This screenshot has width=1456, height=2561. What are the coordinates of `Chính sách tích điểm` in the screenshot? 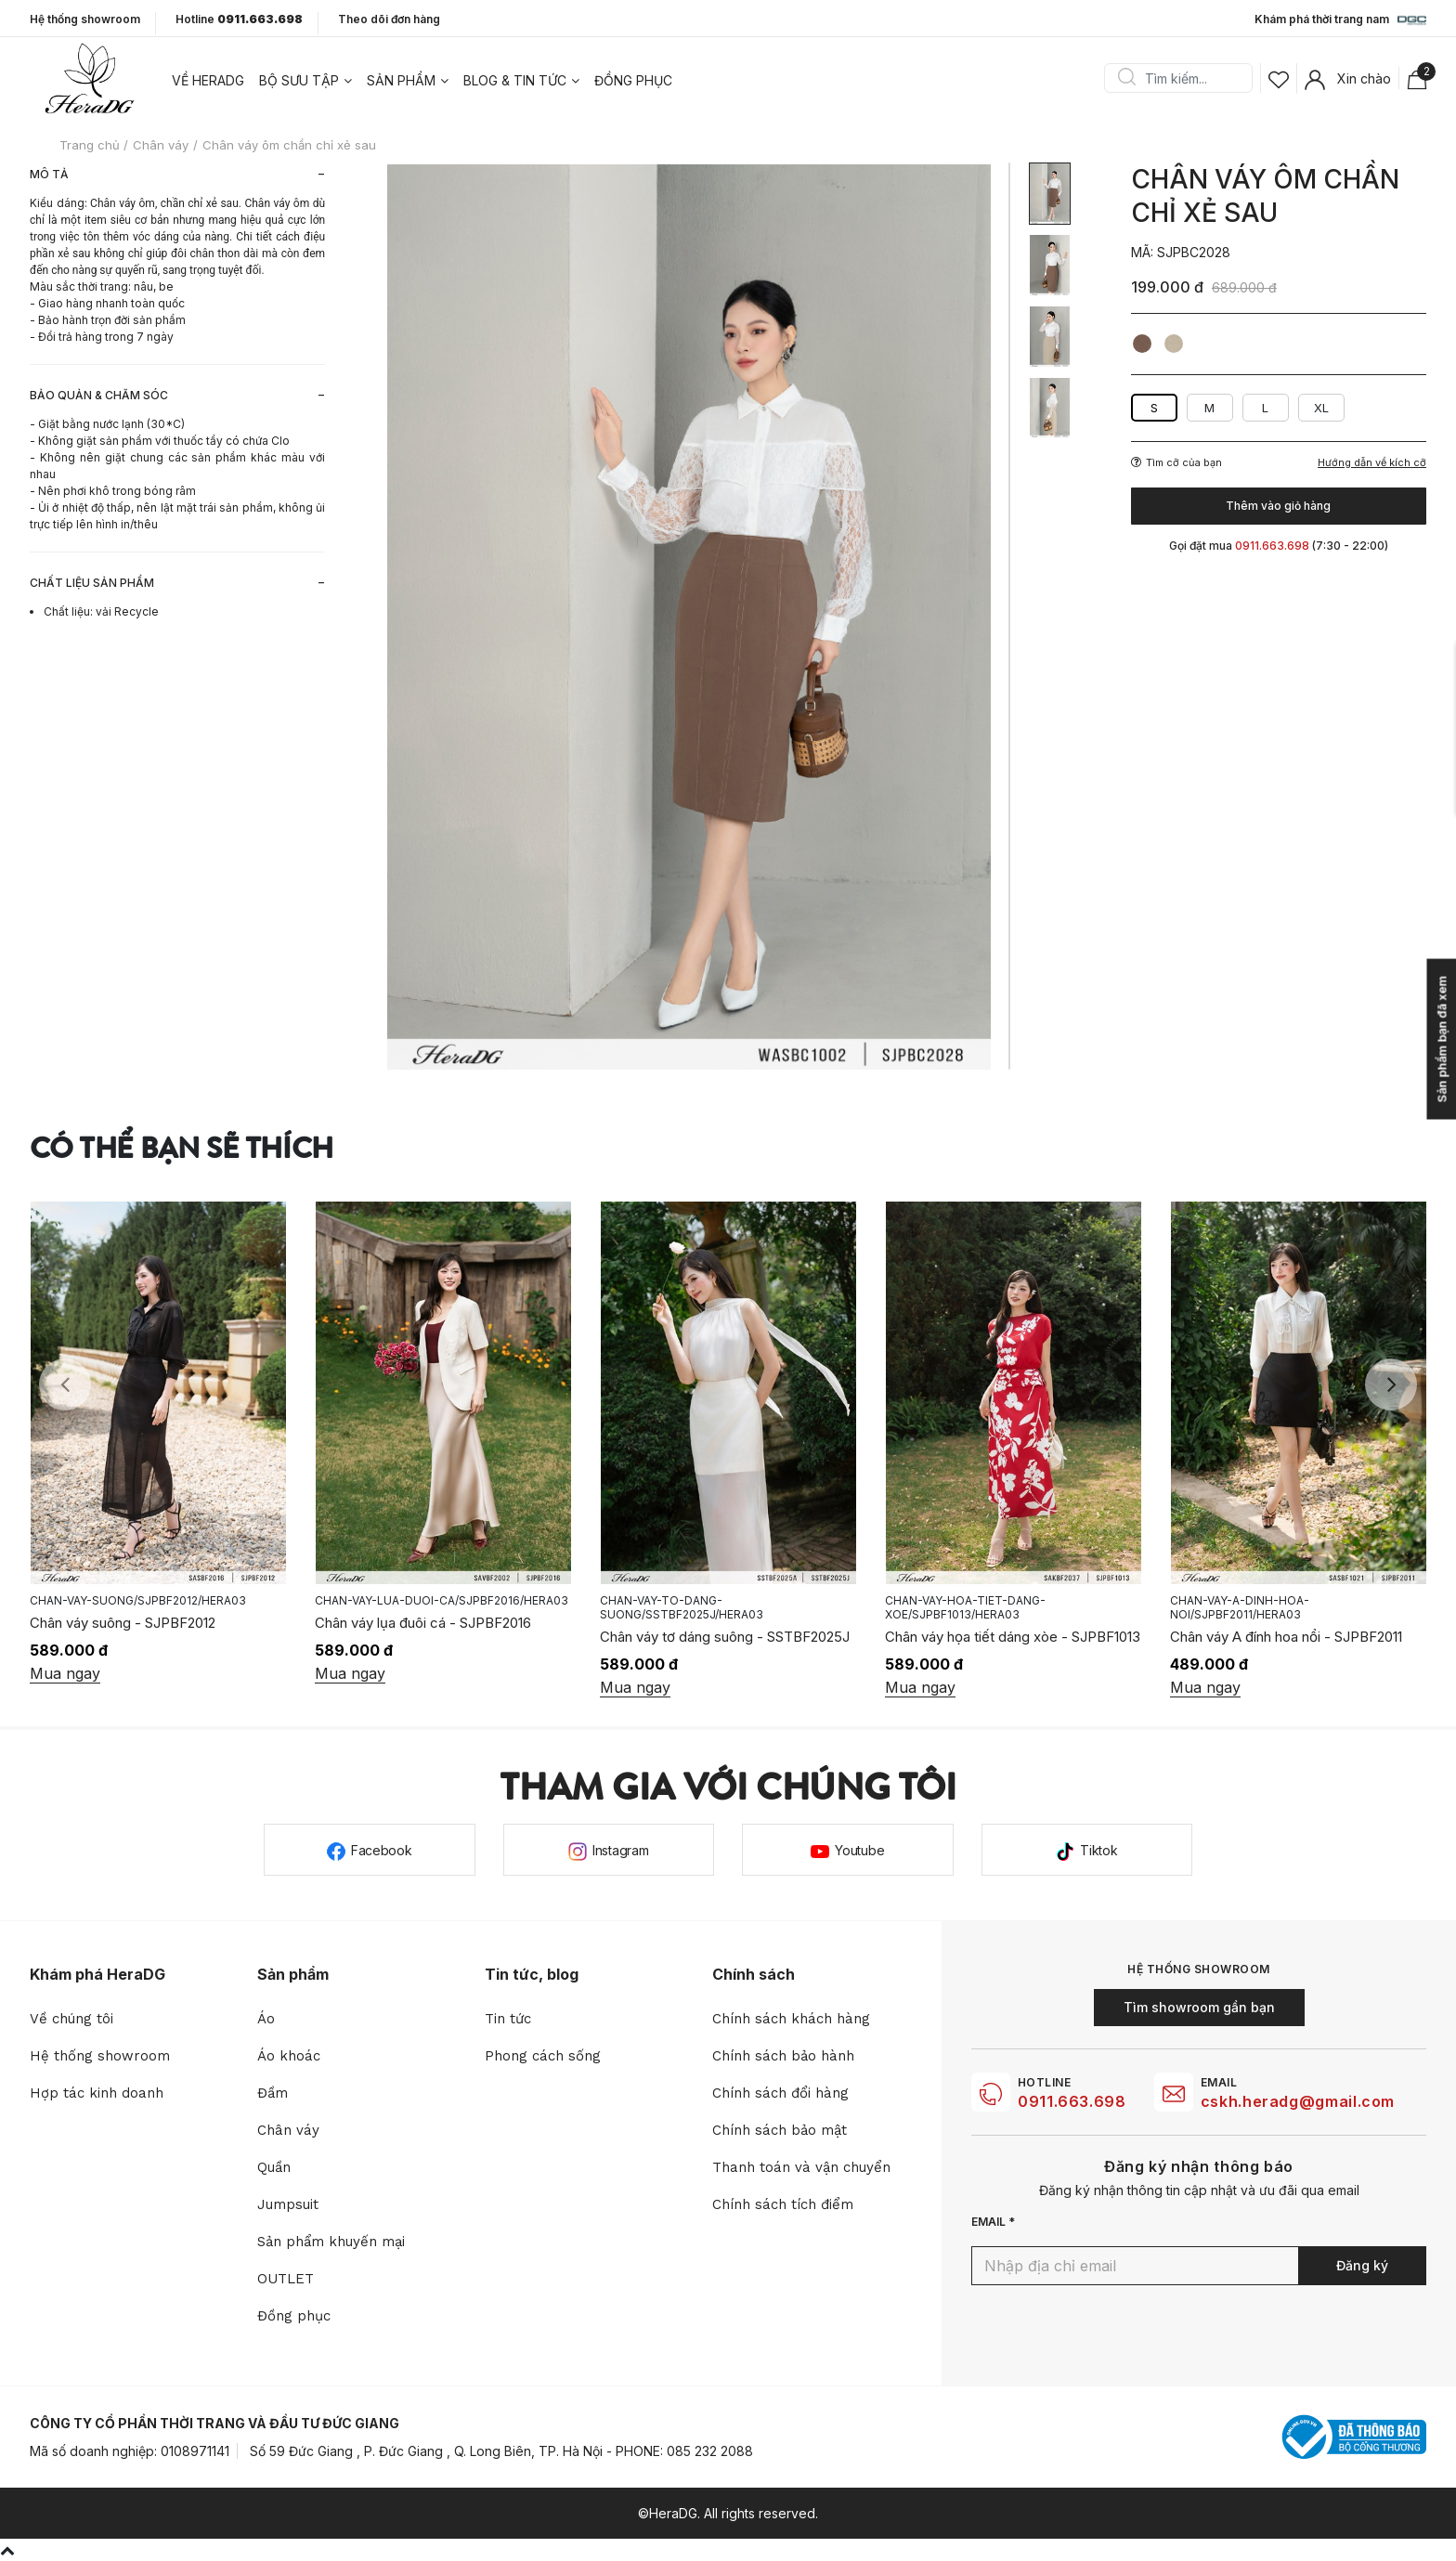 It's located at (782, 2204).